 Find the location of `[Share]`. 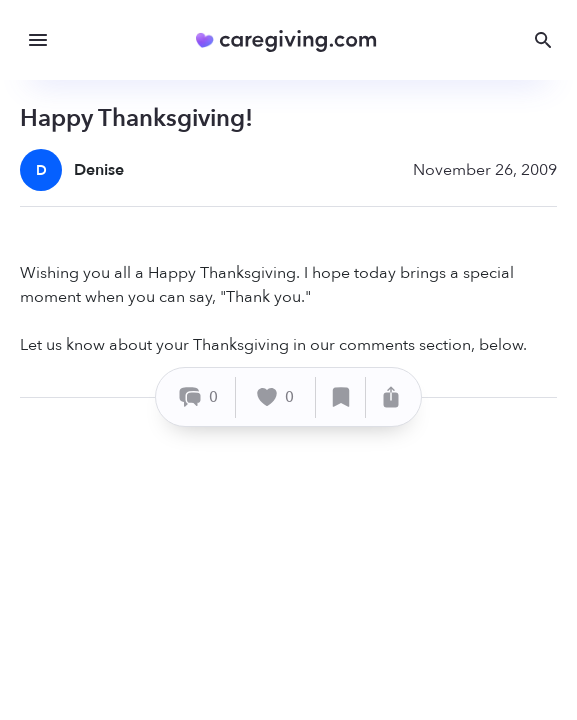

[Share] is located at coordinates (391, 397).